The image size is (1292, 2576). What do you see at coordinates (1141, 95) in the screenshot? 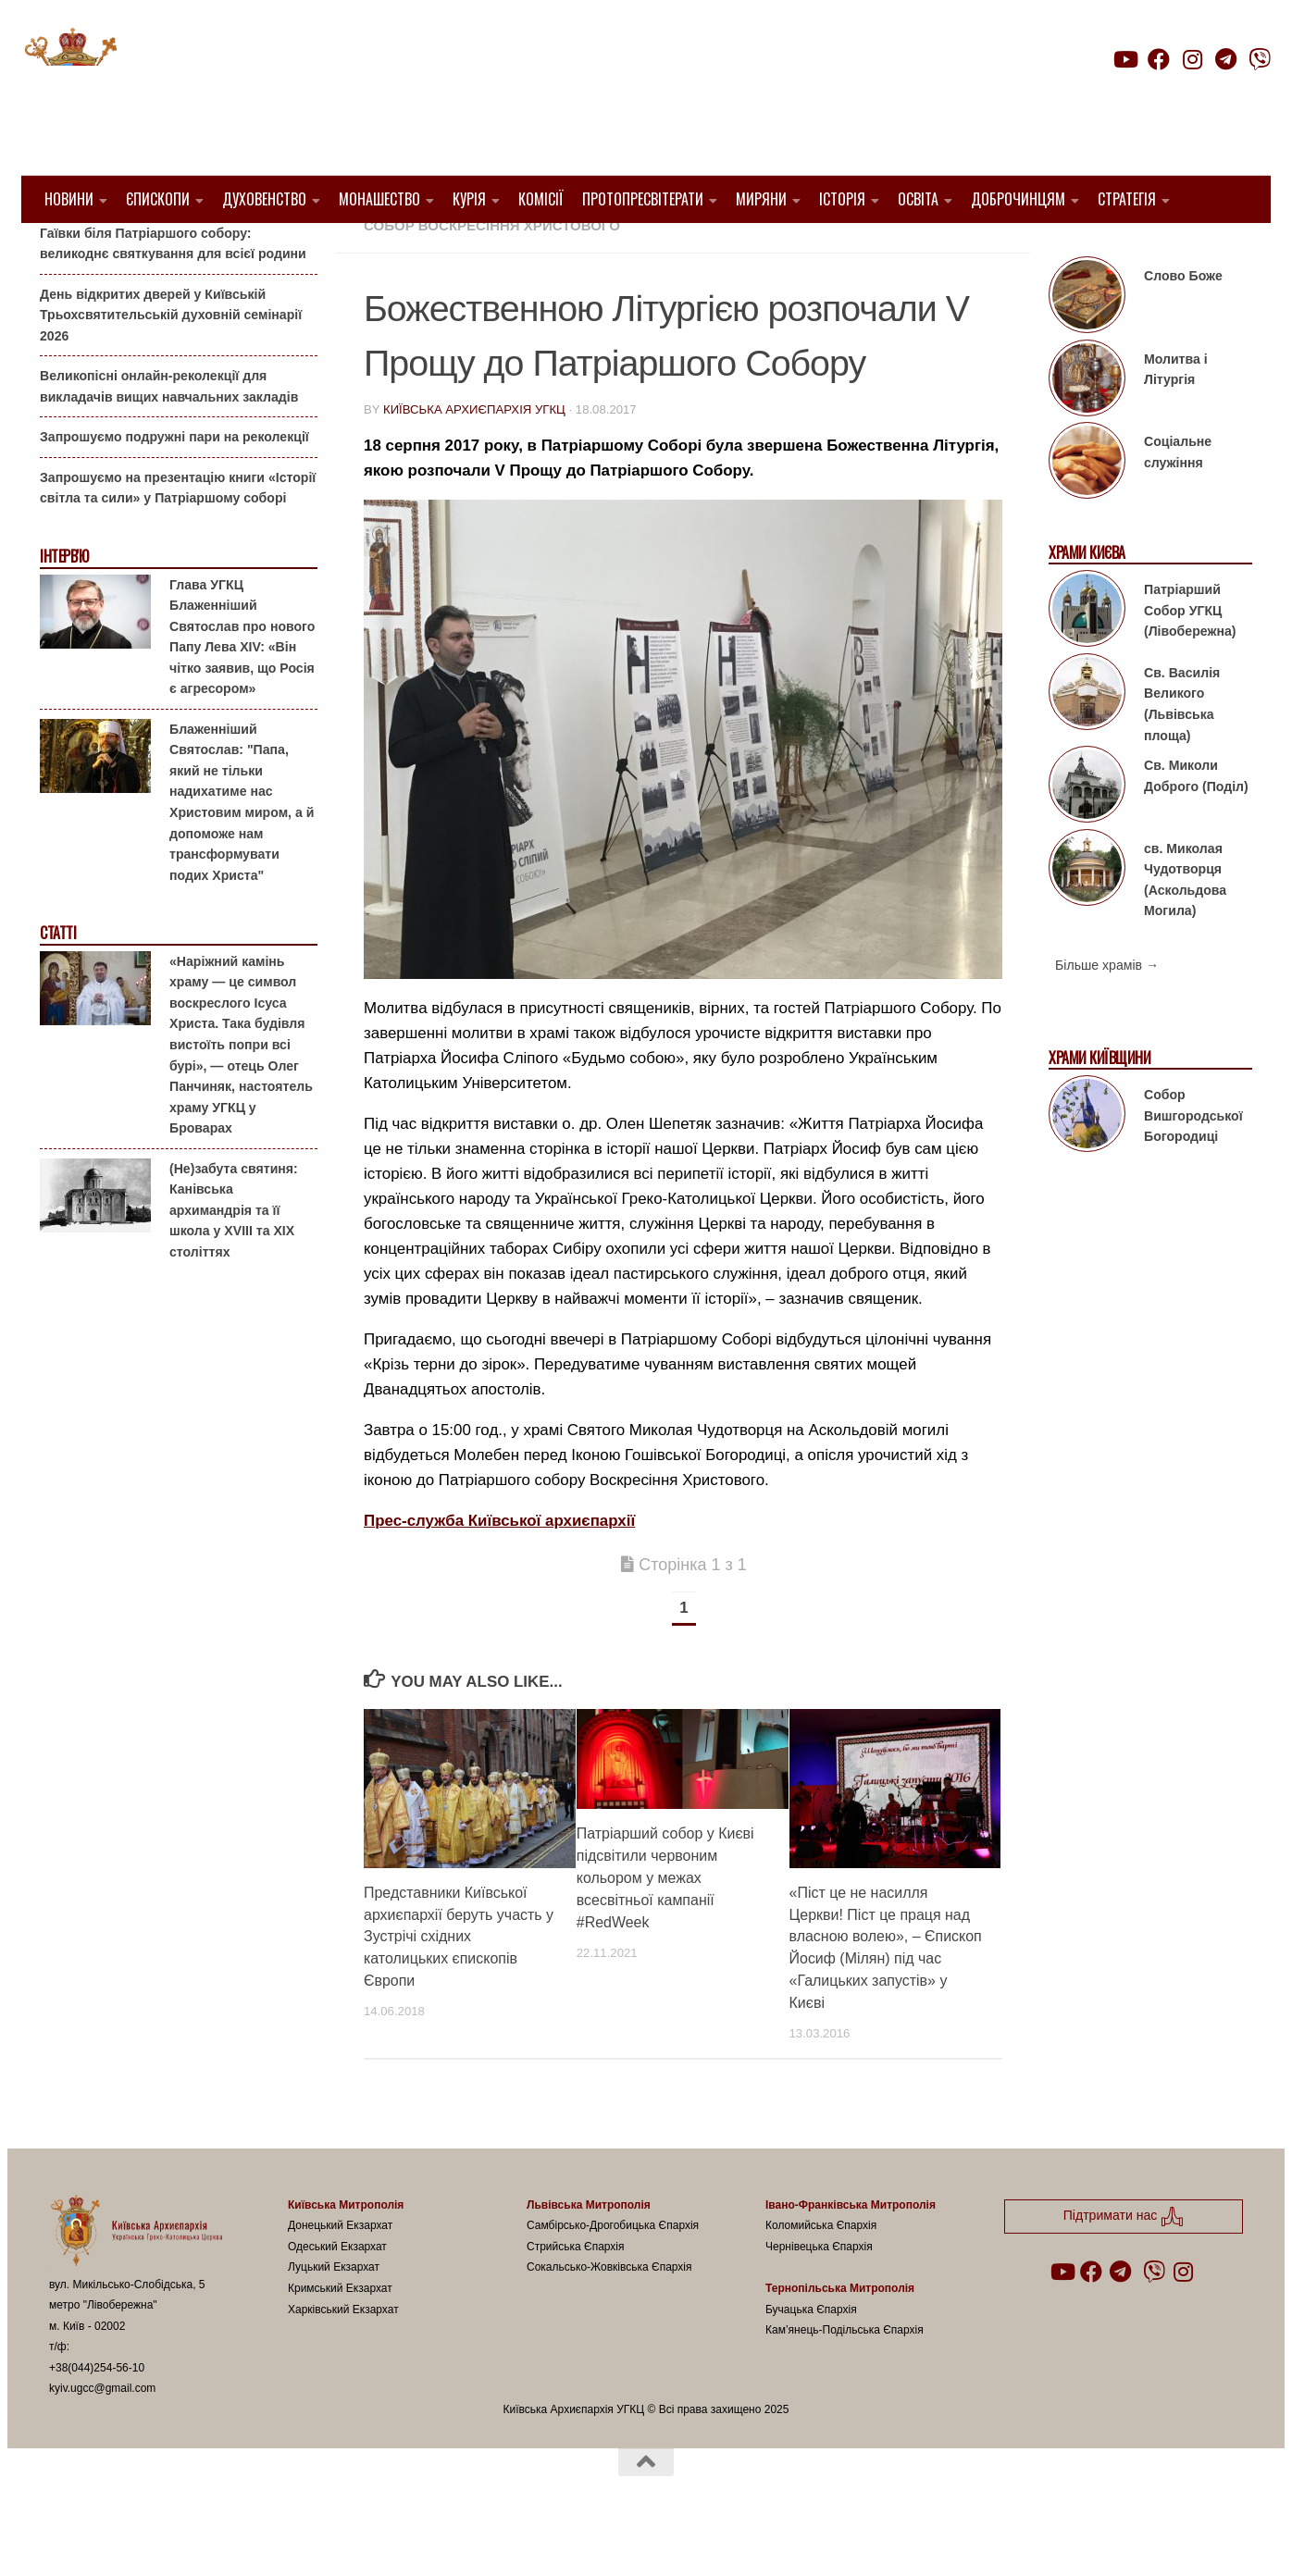
I see `Підтримати нас` at bounding box center [1141, 95].